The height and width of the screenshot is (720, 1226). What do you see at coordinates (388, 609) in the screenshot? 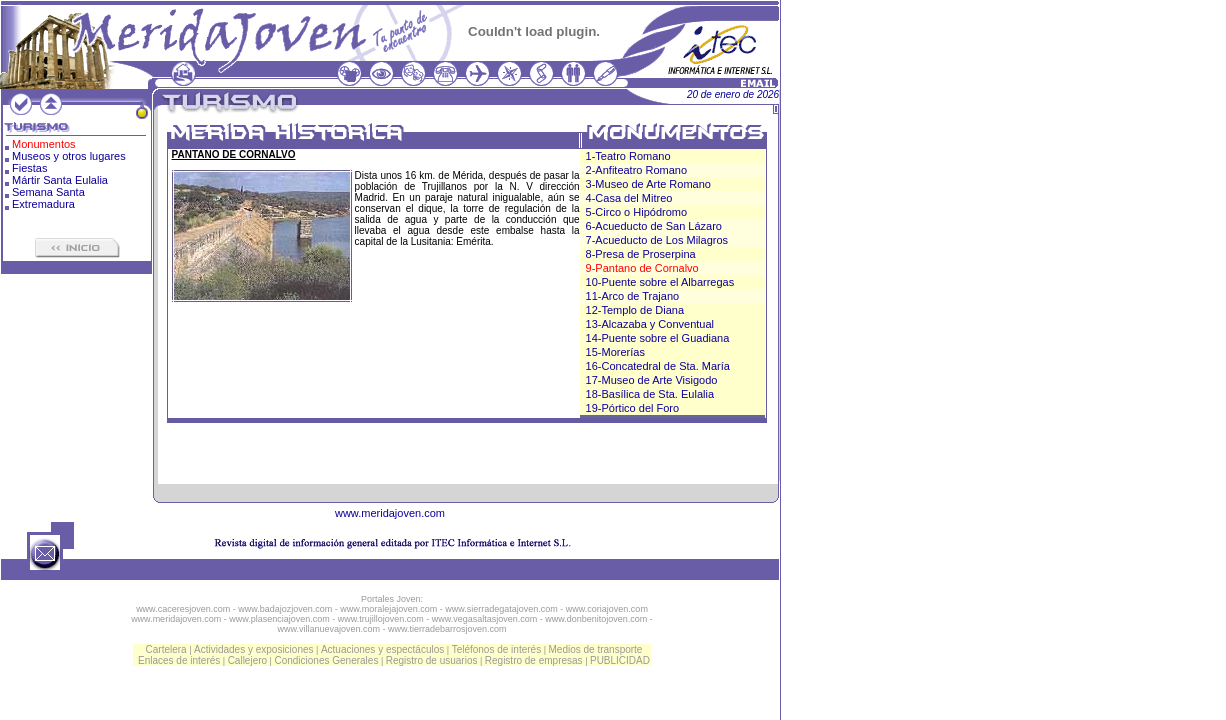
I see `www.moralejajoven.com` at bounding box center [388, 609].